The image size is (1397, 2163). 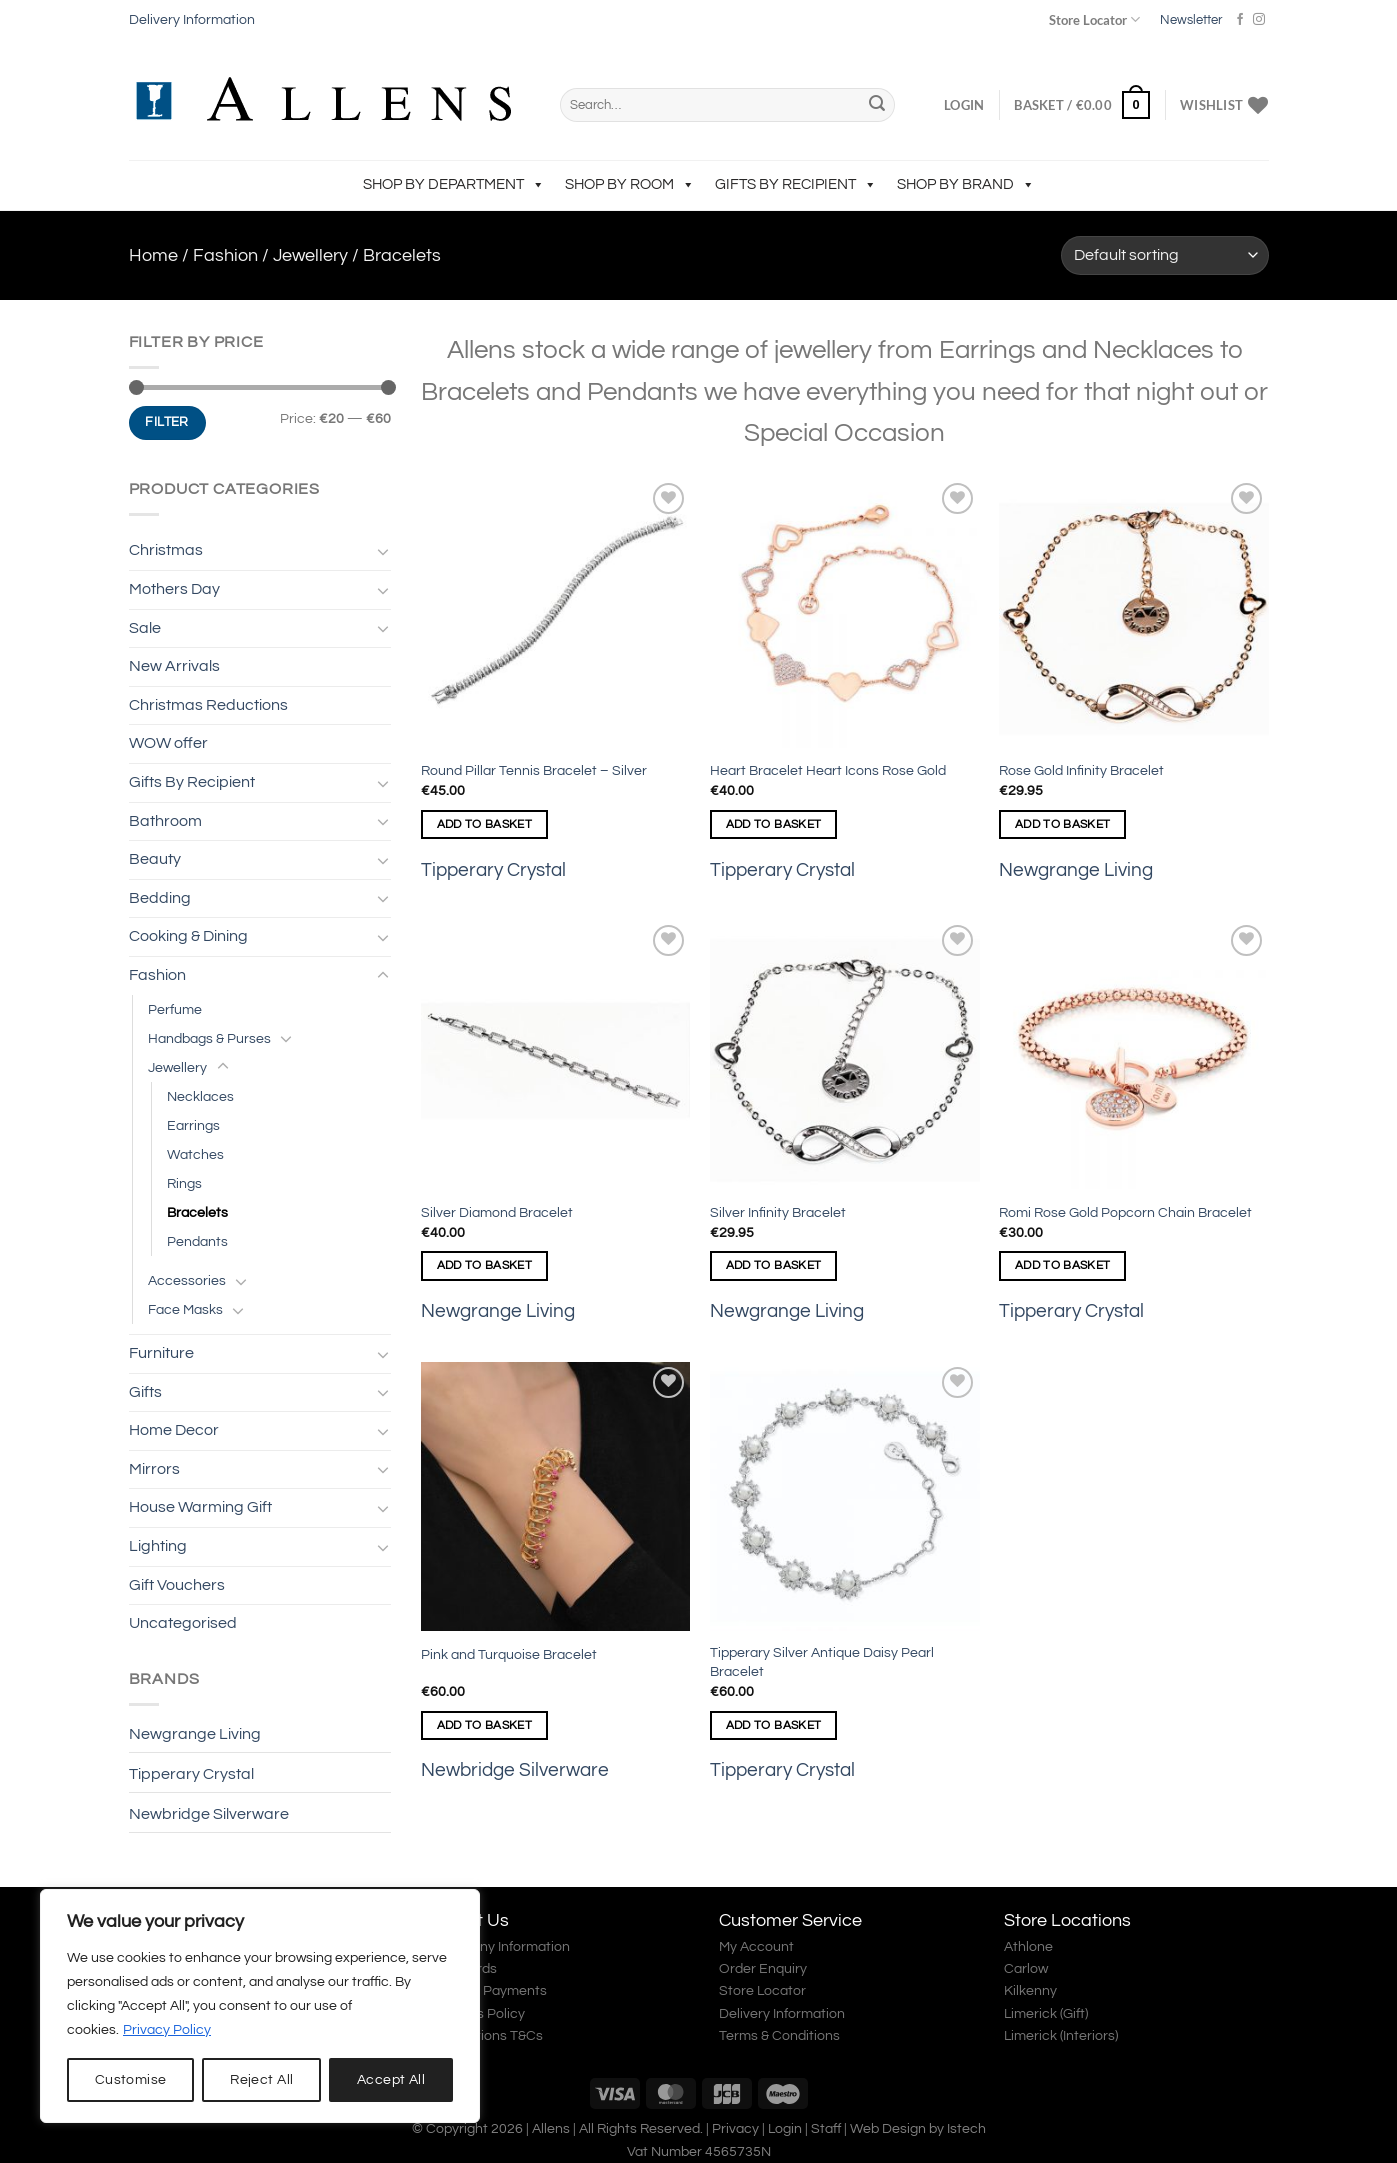 I want to click on Watches, so click(x=195, y=1154).